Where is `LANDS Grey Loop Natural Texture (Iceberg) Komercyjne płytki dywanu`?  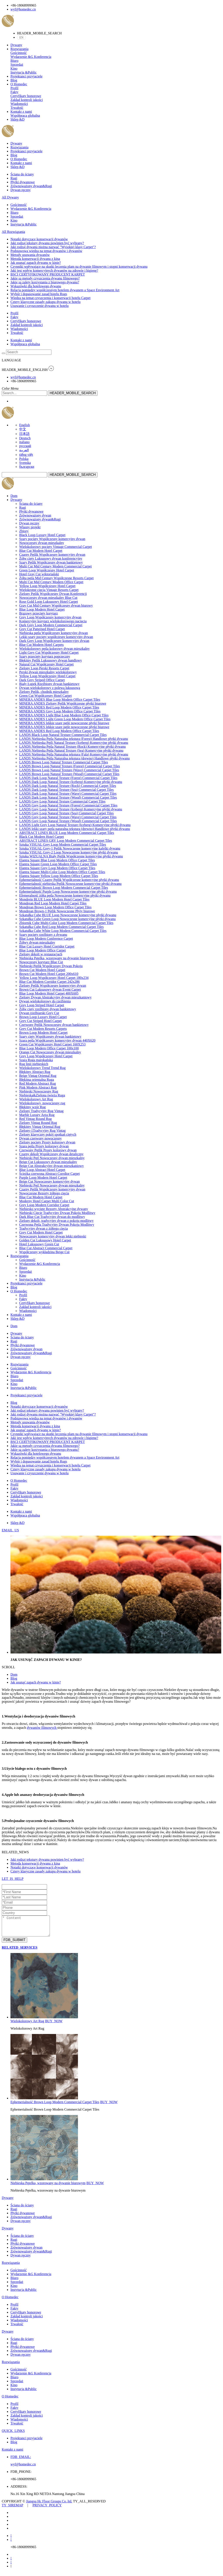 LANDS Grey Loop Natural Texture (Iceberg) Komercyjne płytki dywanu is located at coordinates (70, 809).